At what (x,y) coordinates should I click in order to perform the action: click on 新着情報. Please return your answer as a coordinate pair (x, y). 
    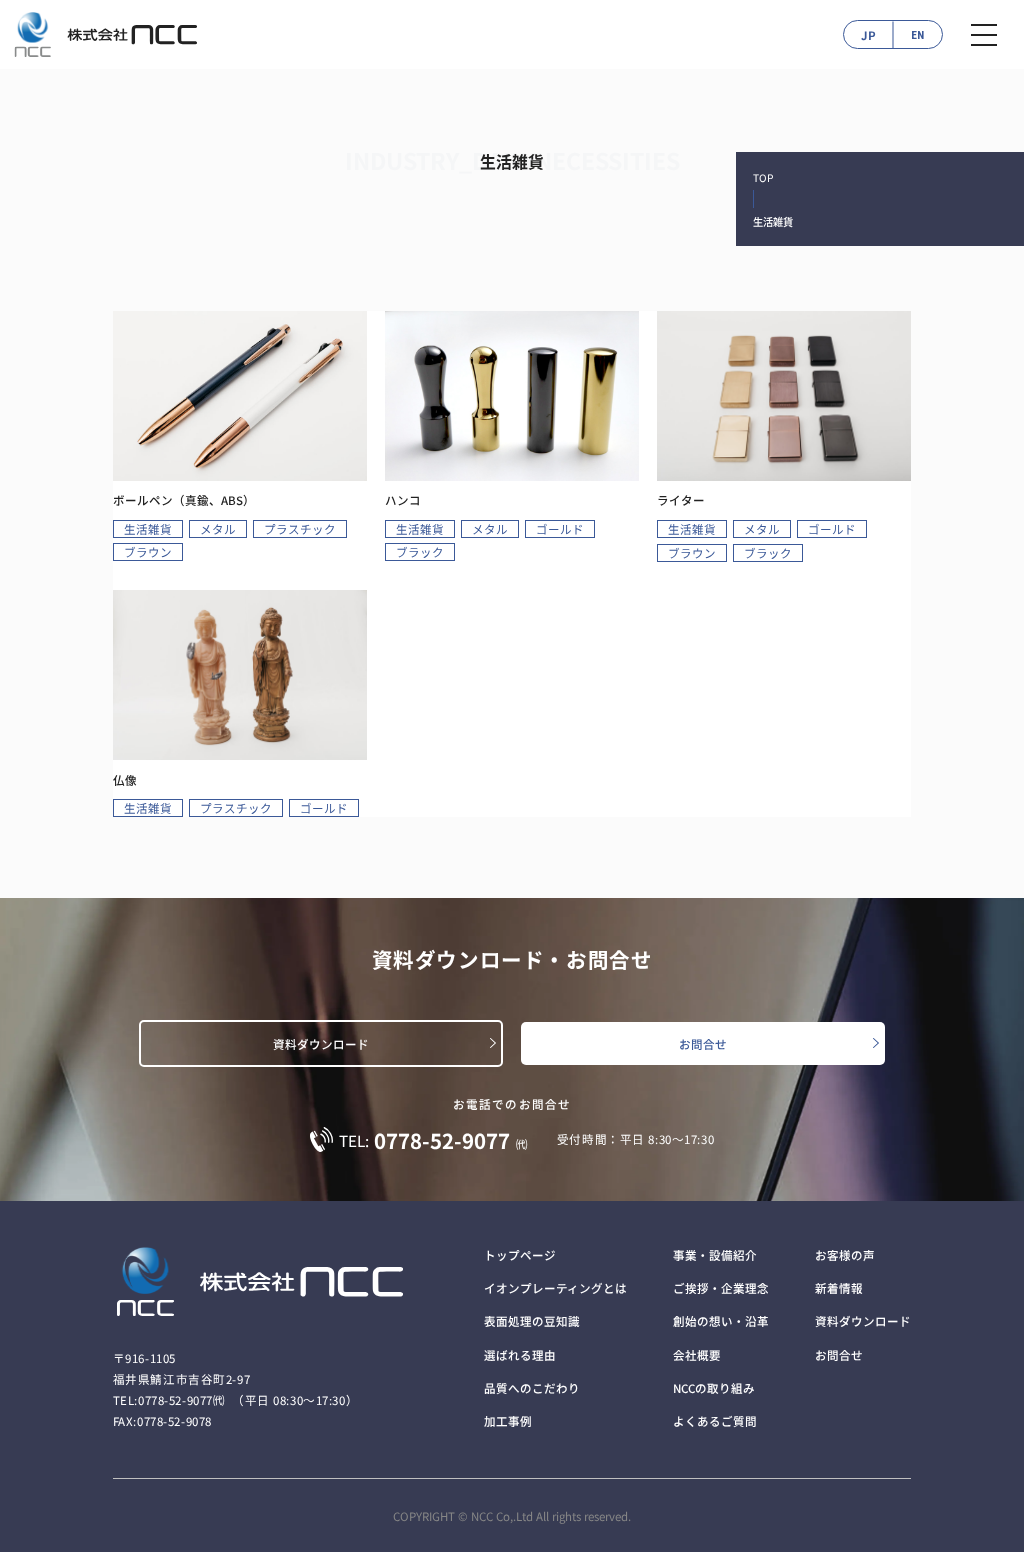
    Looking at the image, I should click on (839, 1288).